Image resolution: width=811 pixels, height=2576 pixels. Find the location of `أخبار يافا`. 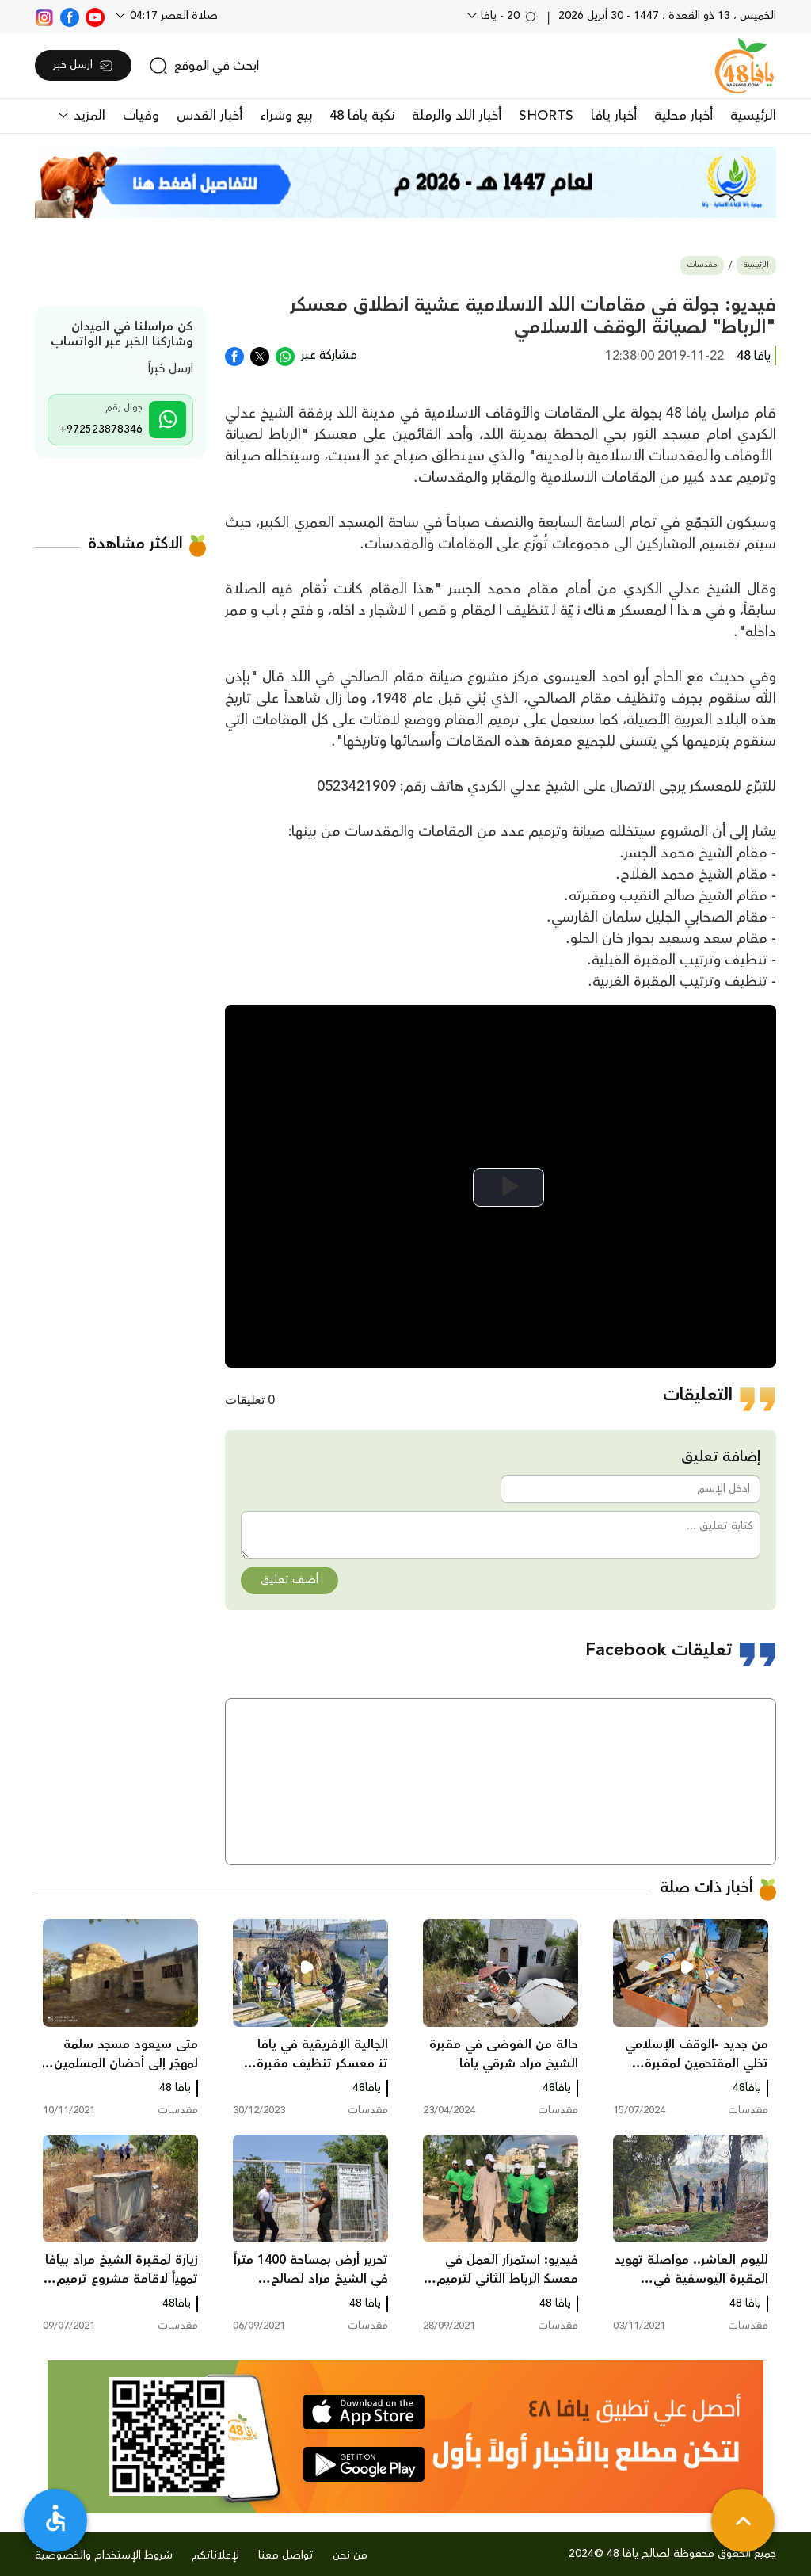

أخبار يافا is located at coordinates (614, 115).